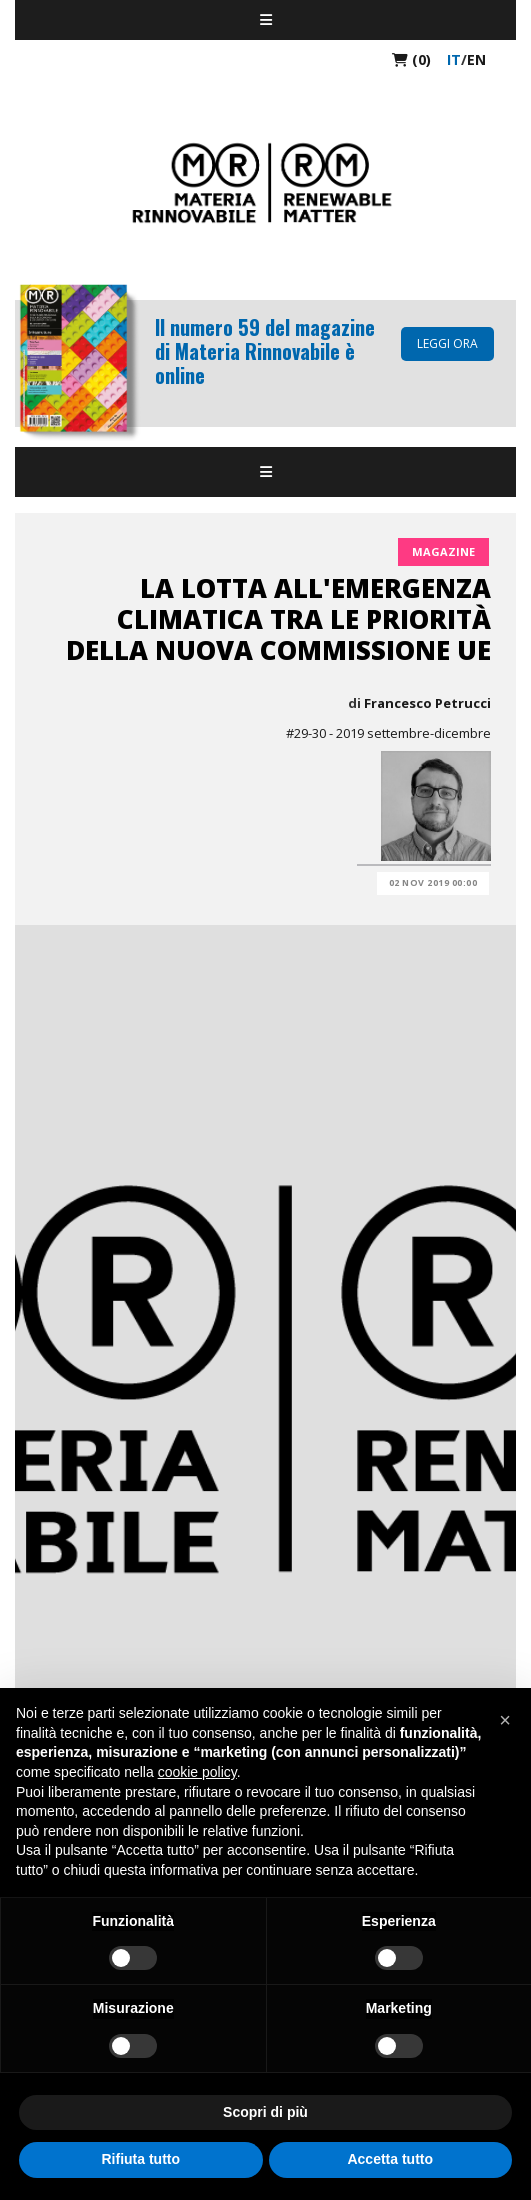  Describe the element at coordinates (443, 551) in the screenshot. I see `Magazine` at that location.